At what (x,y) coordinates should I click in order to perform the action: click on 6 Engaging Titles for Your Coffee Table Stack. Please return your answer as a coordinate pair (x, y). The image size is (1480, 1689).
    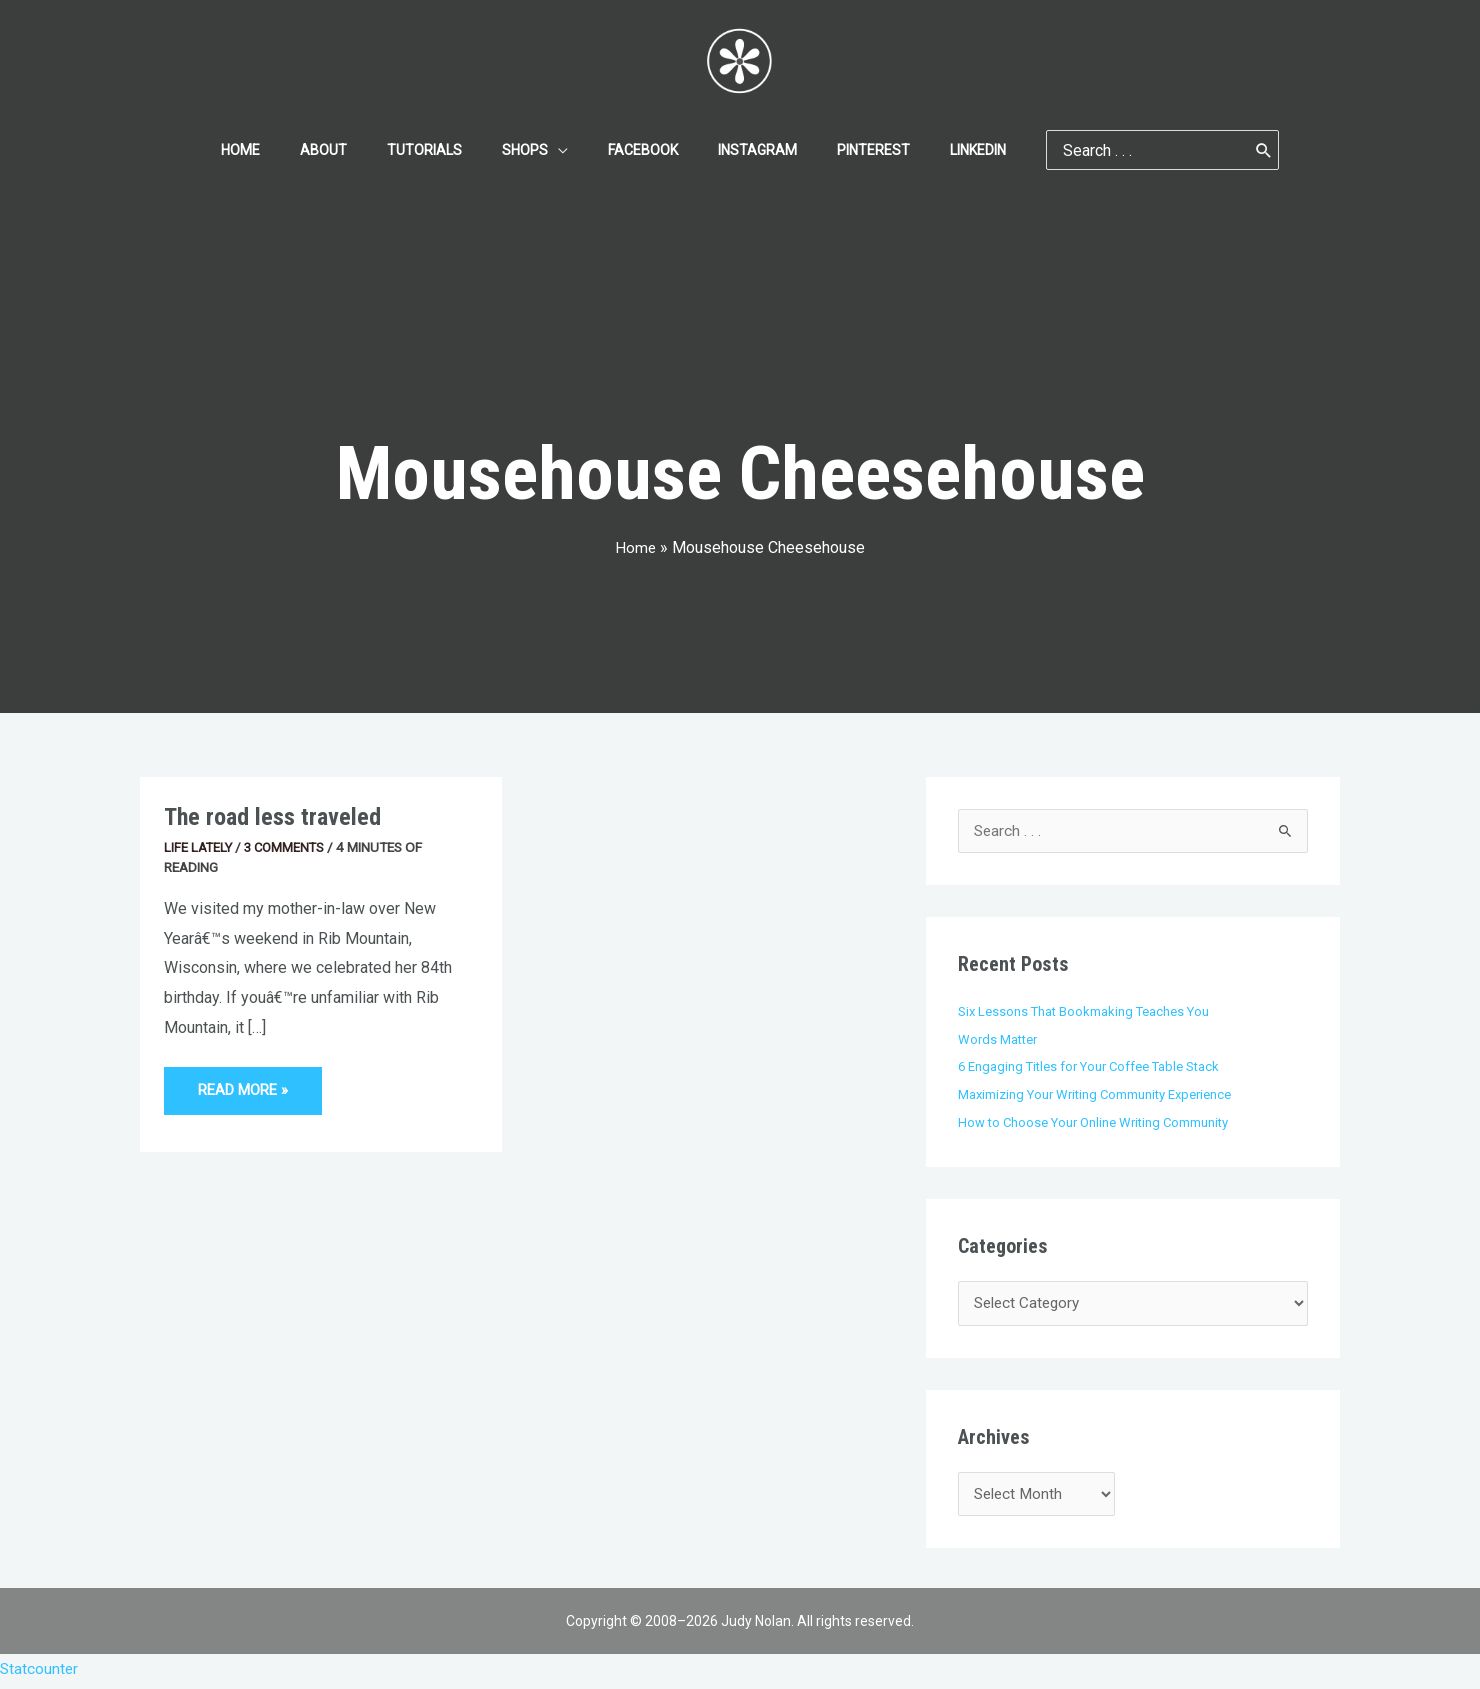
    Looking at the image, I should click on (1093, 1067).